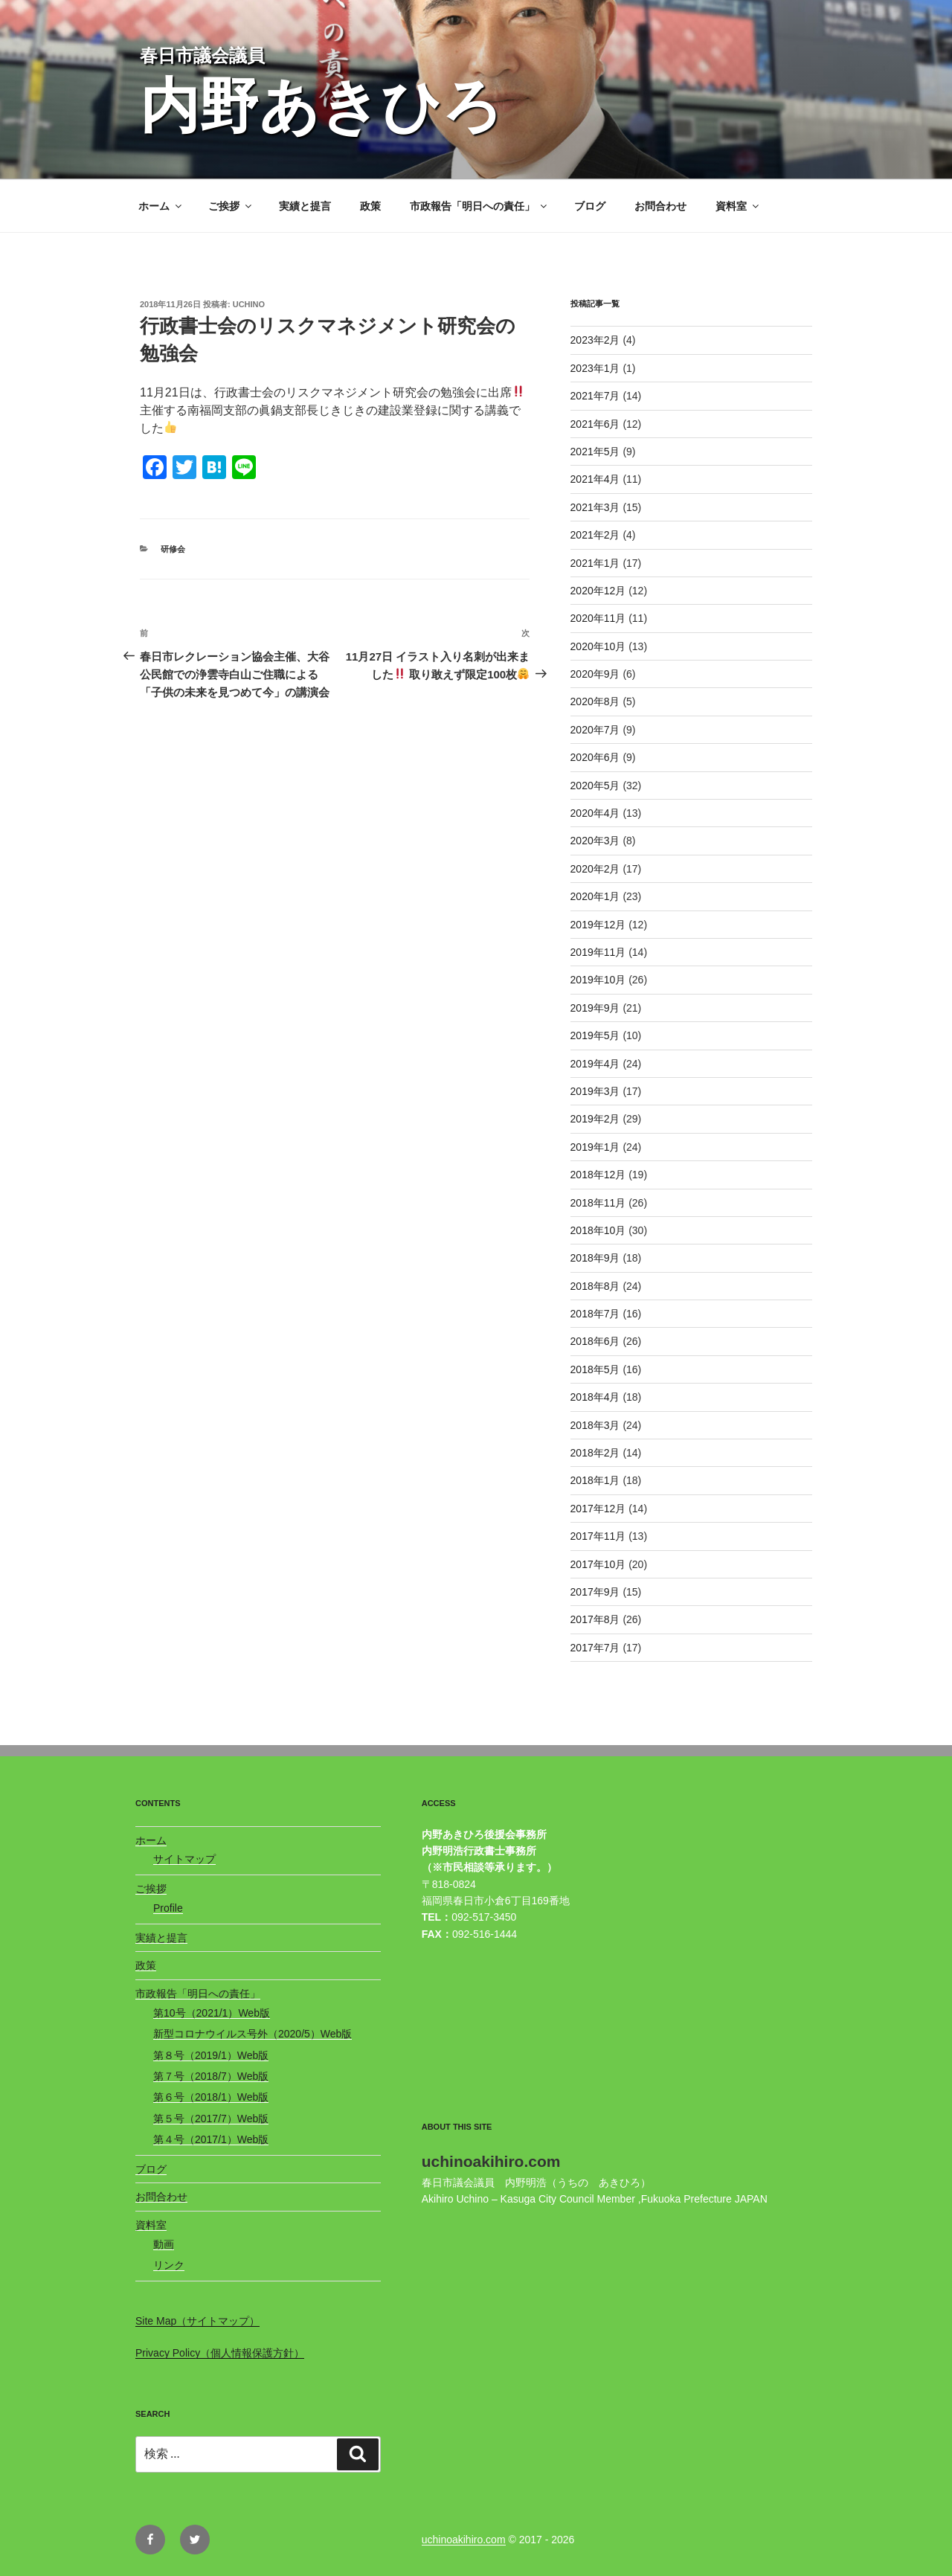  What do you see at coordinates (595, 396) in the screenshot?
I see `2021年7月` at bounding box center [595, 396].